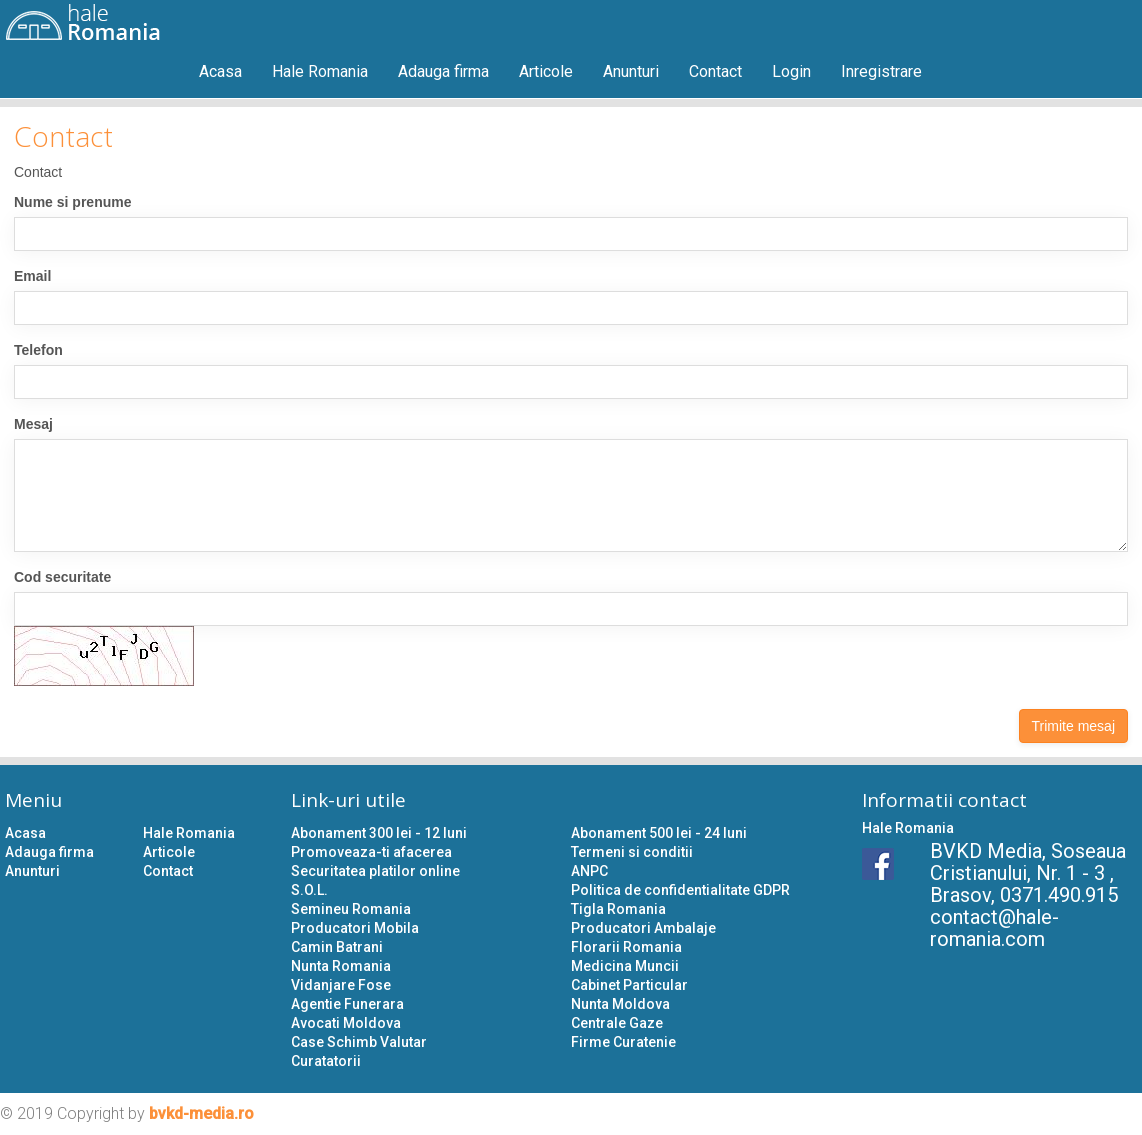 The height and width of the screenshot is (1135, 1142). What do you see at coordinates (320, 71) in the screenshot?
I see `Hale Romania` at bounding box center [320, 71].